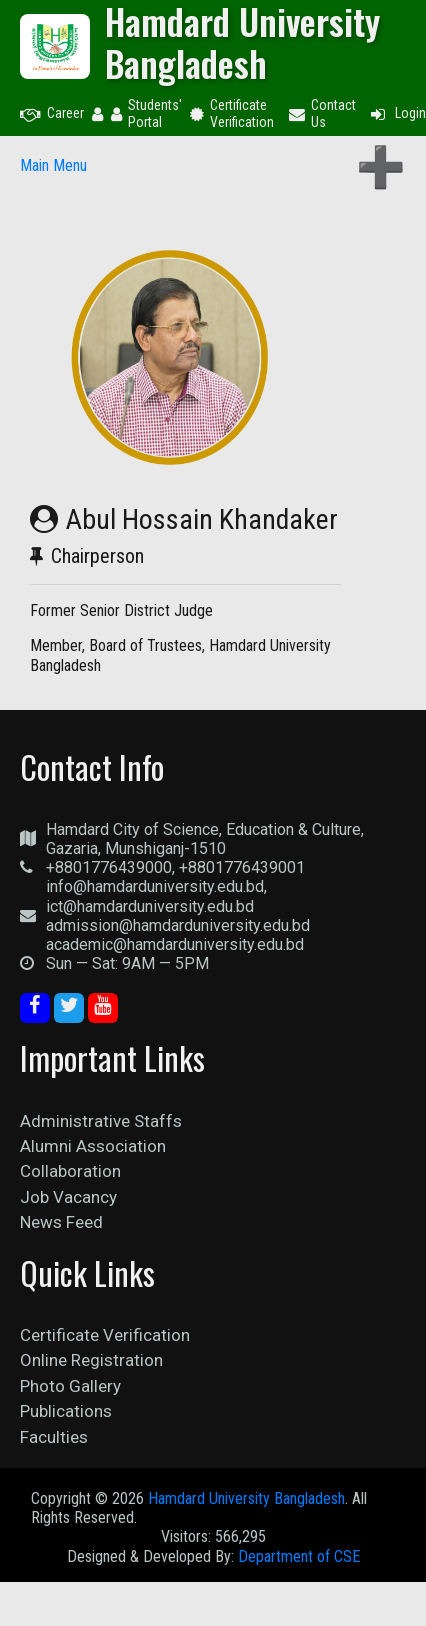 Image resolution: width=426 pixels, height=1626 pixels. What do you see at coordinates (101, 1121) in the screenshot?
I see `Administrative Staffs` at bounding box center [101, 1121].